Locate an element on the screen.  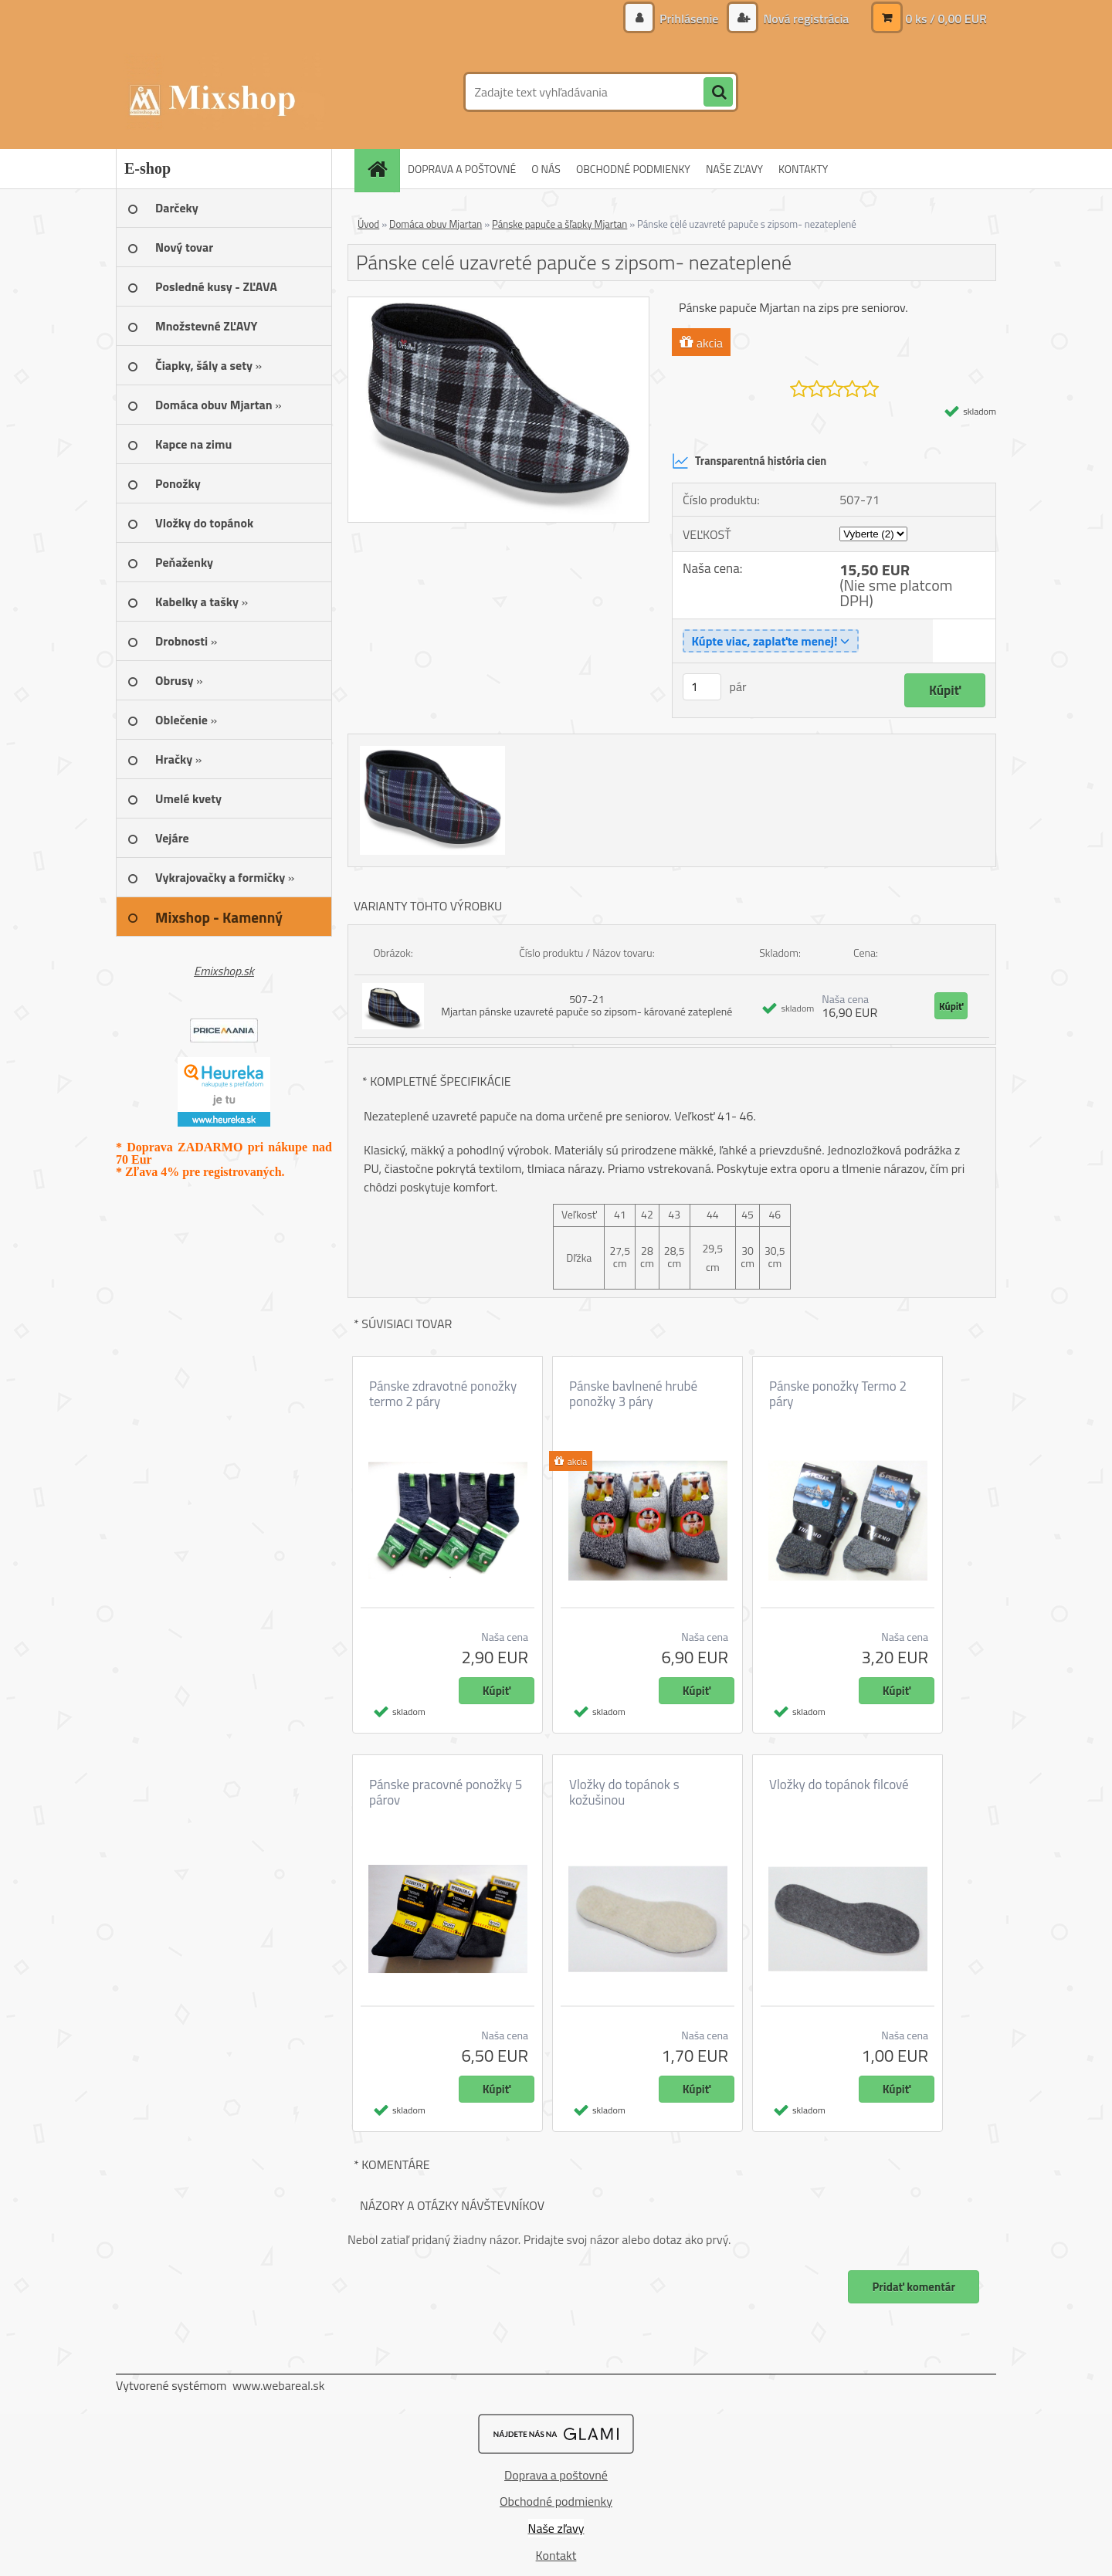
[Homepage] is located at coordinates (382, 168).